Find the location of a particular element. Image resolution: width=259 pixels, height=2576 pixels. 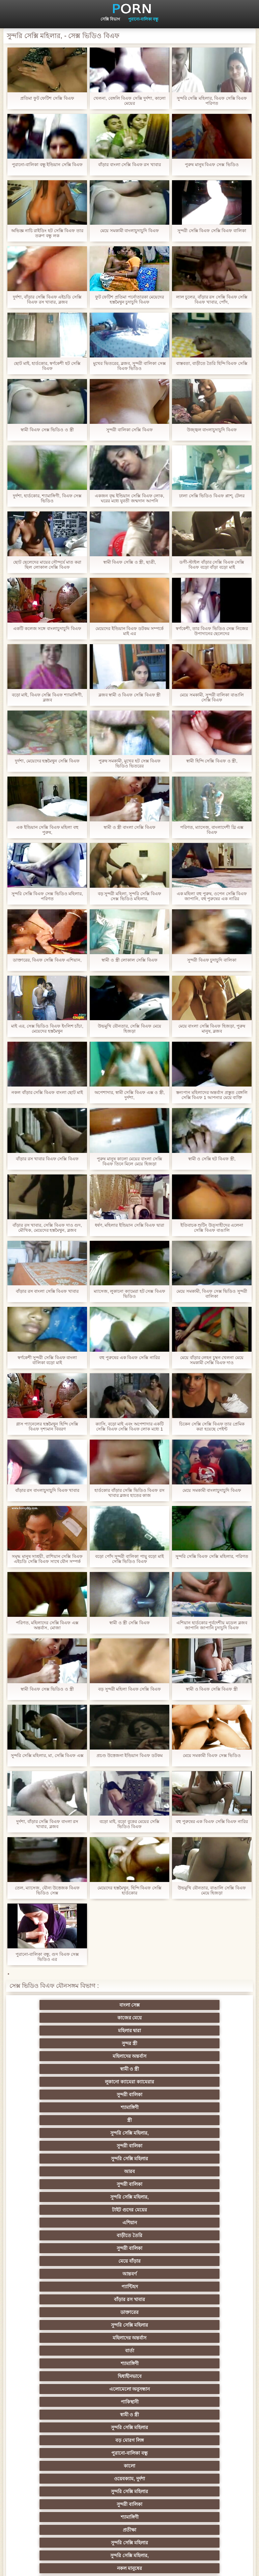

স্বামী ও স্ত্রী সেক্সি বিএফ is located at coordinates (129, 1622).